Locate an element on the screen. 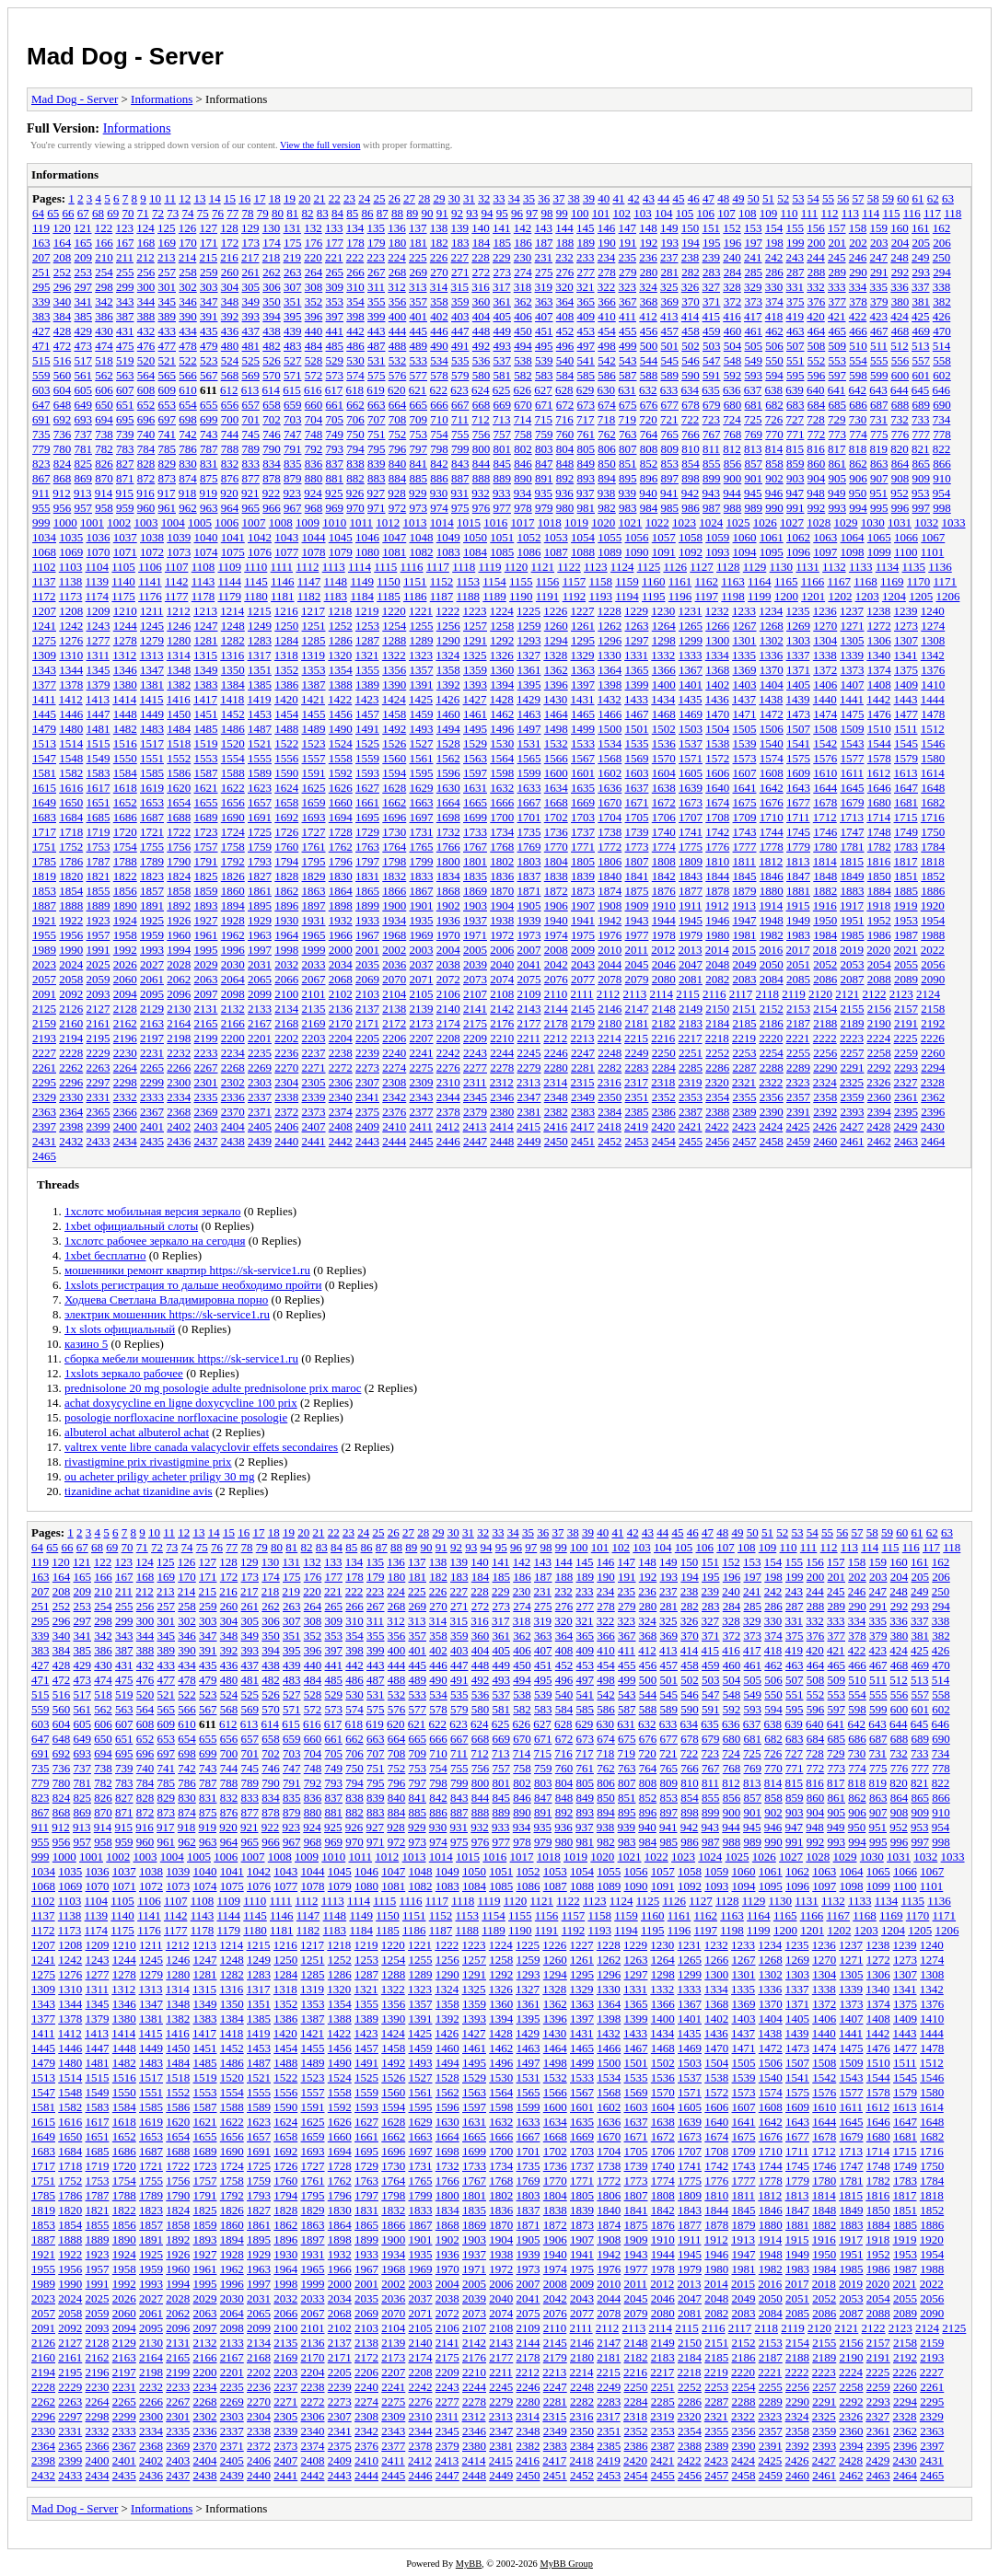 The width and height of the screenshot is (999, 2576). 1659 is located at coordinates (314, 802).